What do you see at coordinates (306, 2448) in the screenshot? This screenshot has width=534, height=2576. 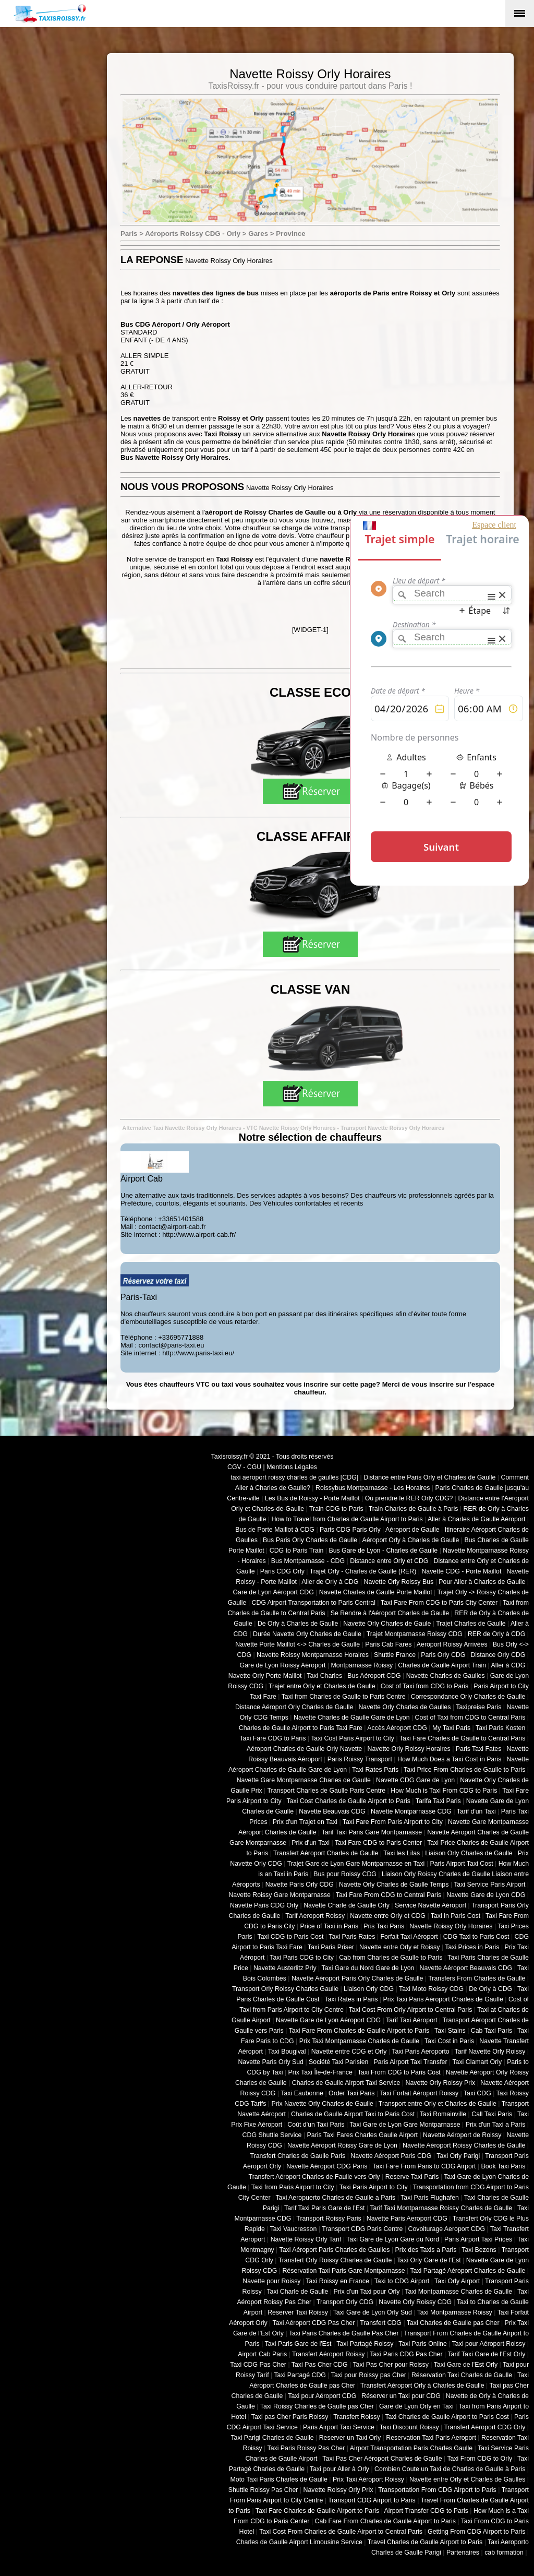 I see `Taxi Paris Roissy Pas Cher` at bounding box center [306, 2448].